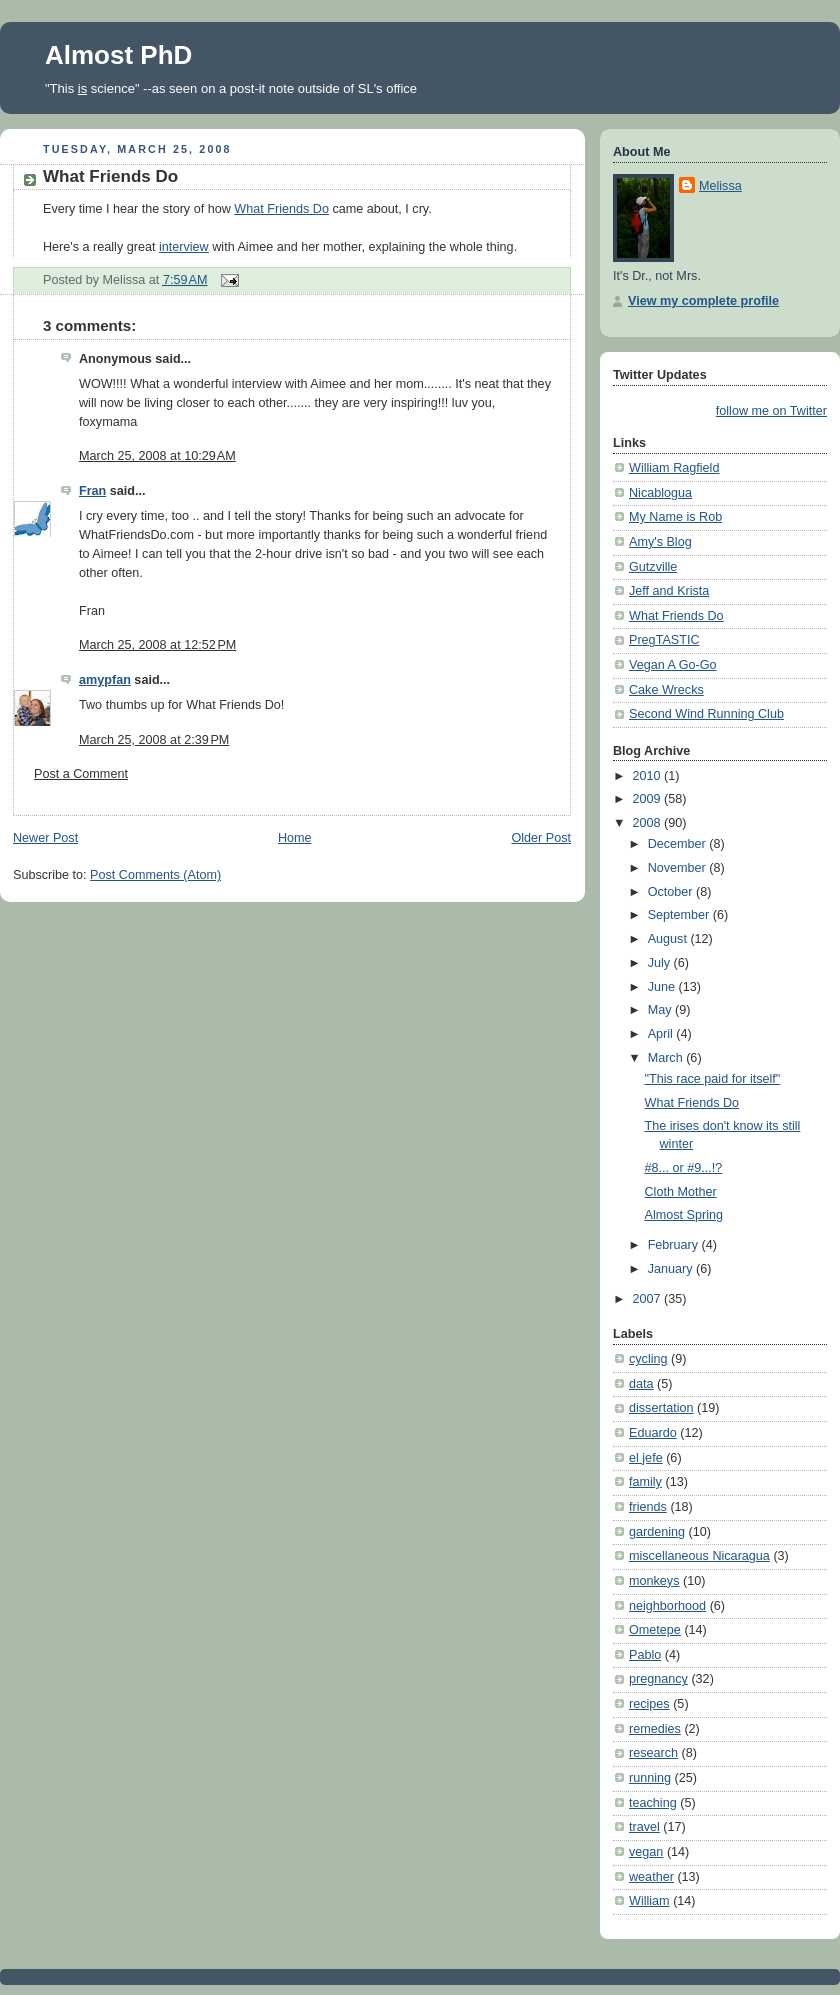 Image resolution: width=840 pixels, height=1995 pixels. Describe the element at coordinates (661, 963) in the screenshot. I see `July` at that location.